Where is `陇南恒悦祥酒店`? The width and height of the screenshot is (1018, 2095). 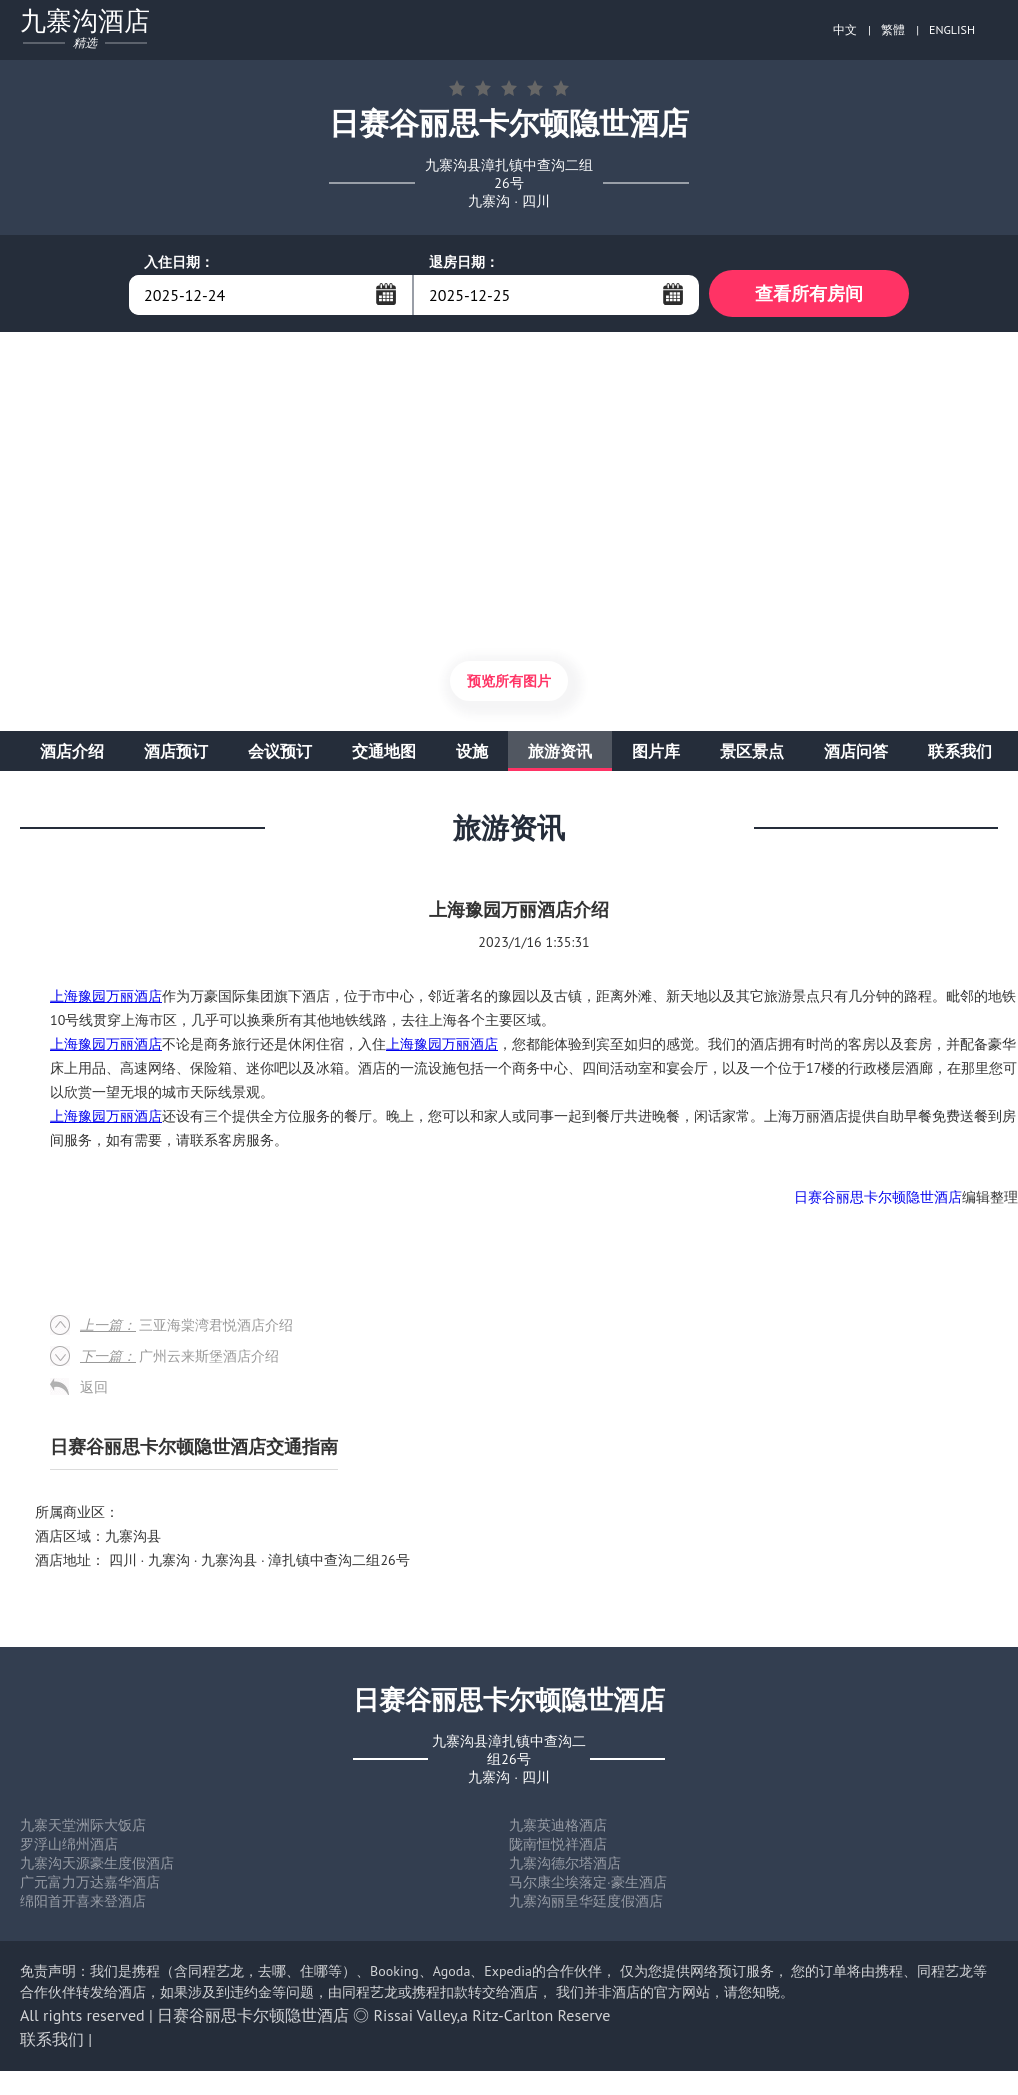
陇南恒悦祥酒店 is located at coordinates (558, 1847).